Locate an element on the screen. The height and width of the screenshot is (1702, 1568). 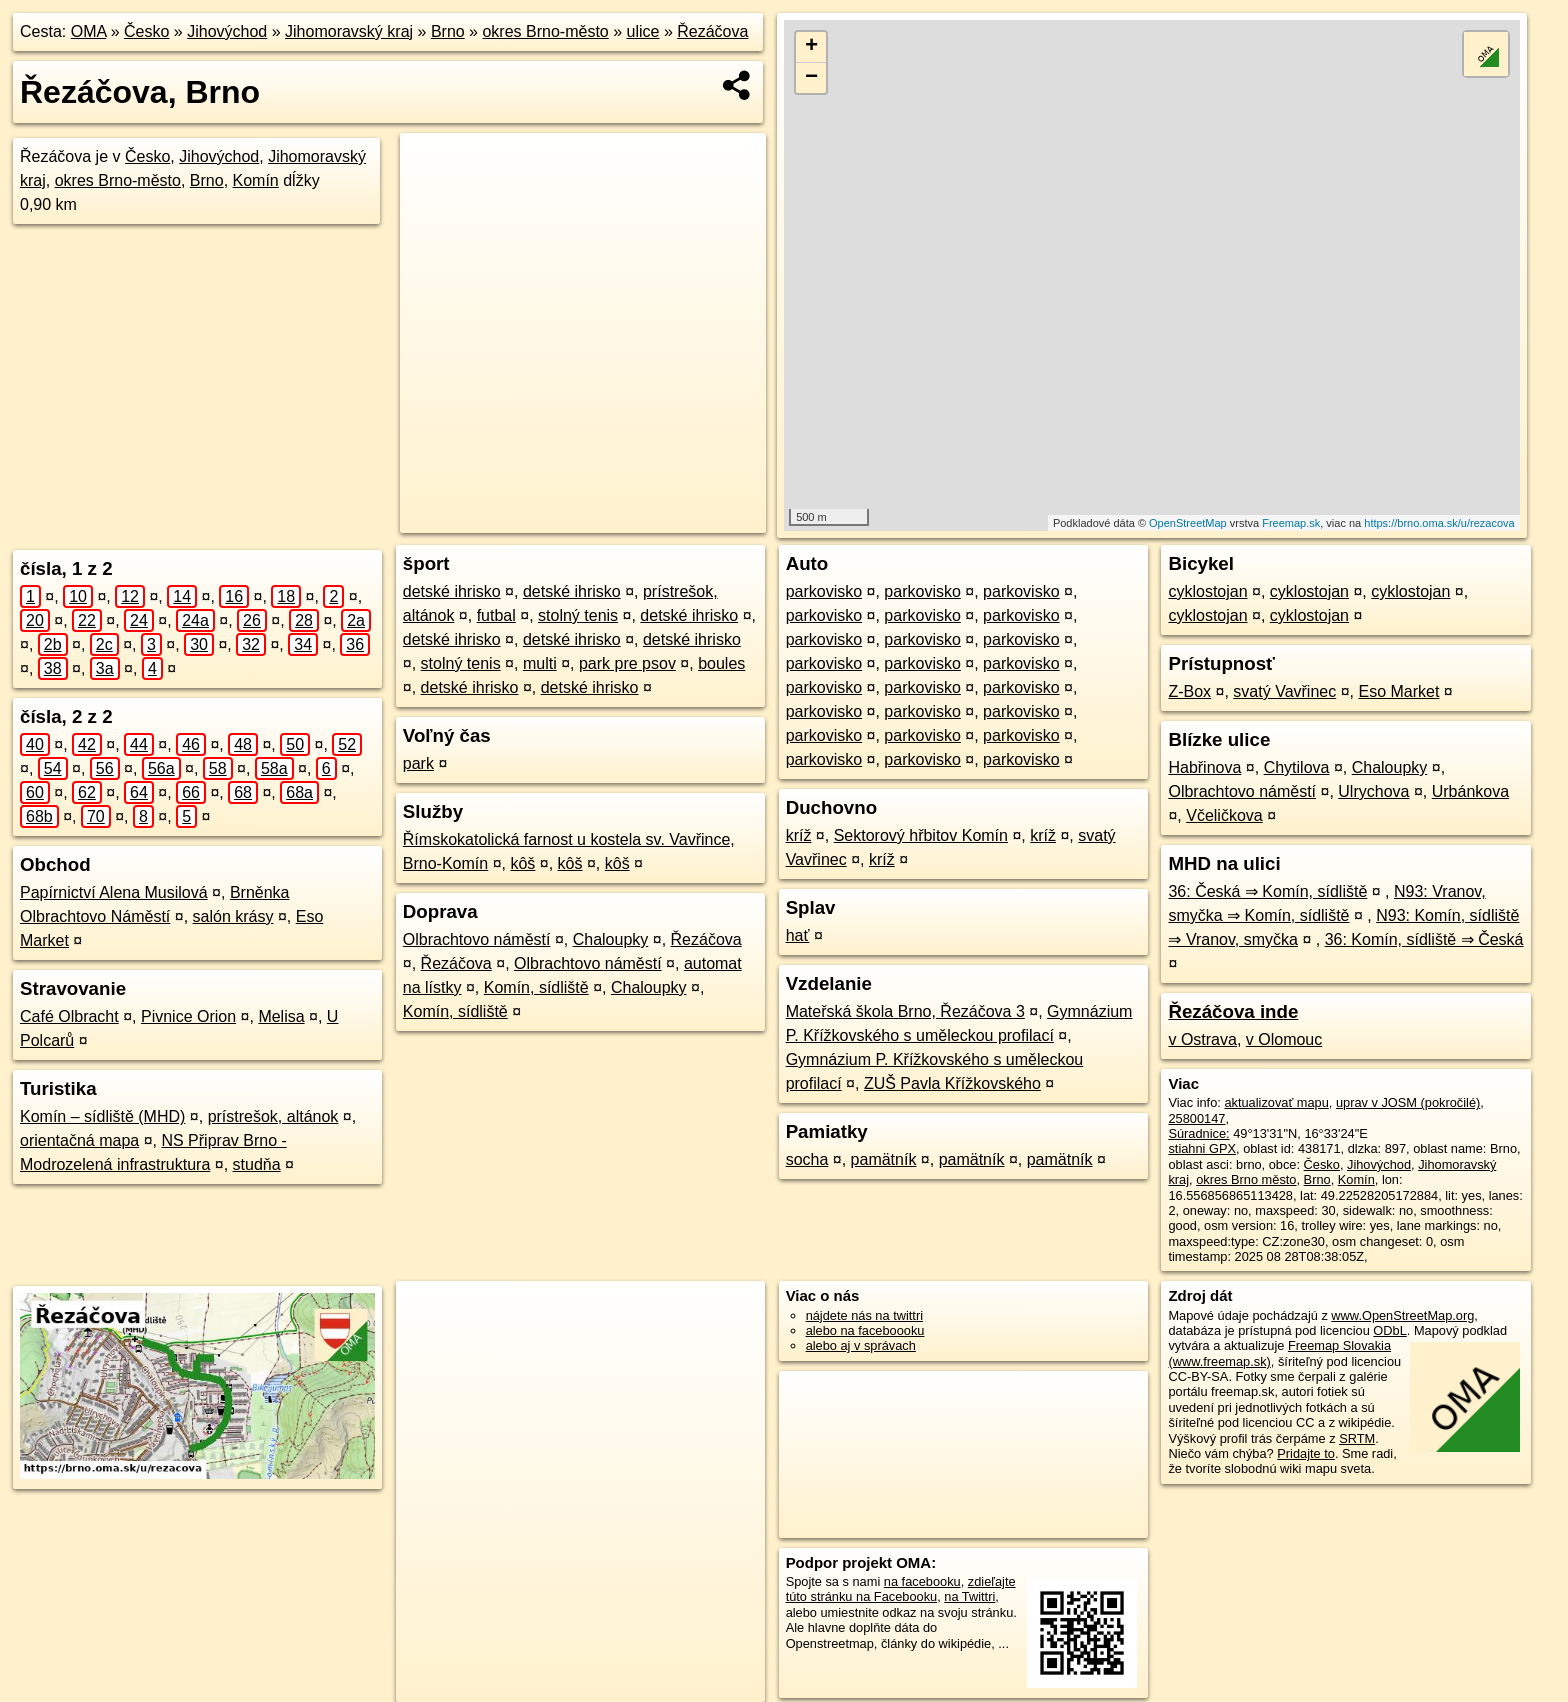
svatý Vavřinec is located at coordinates (1284, 691).